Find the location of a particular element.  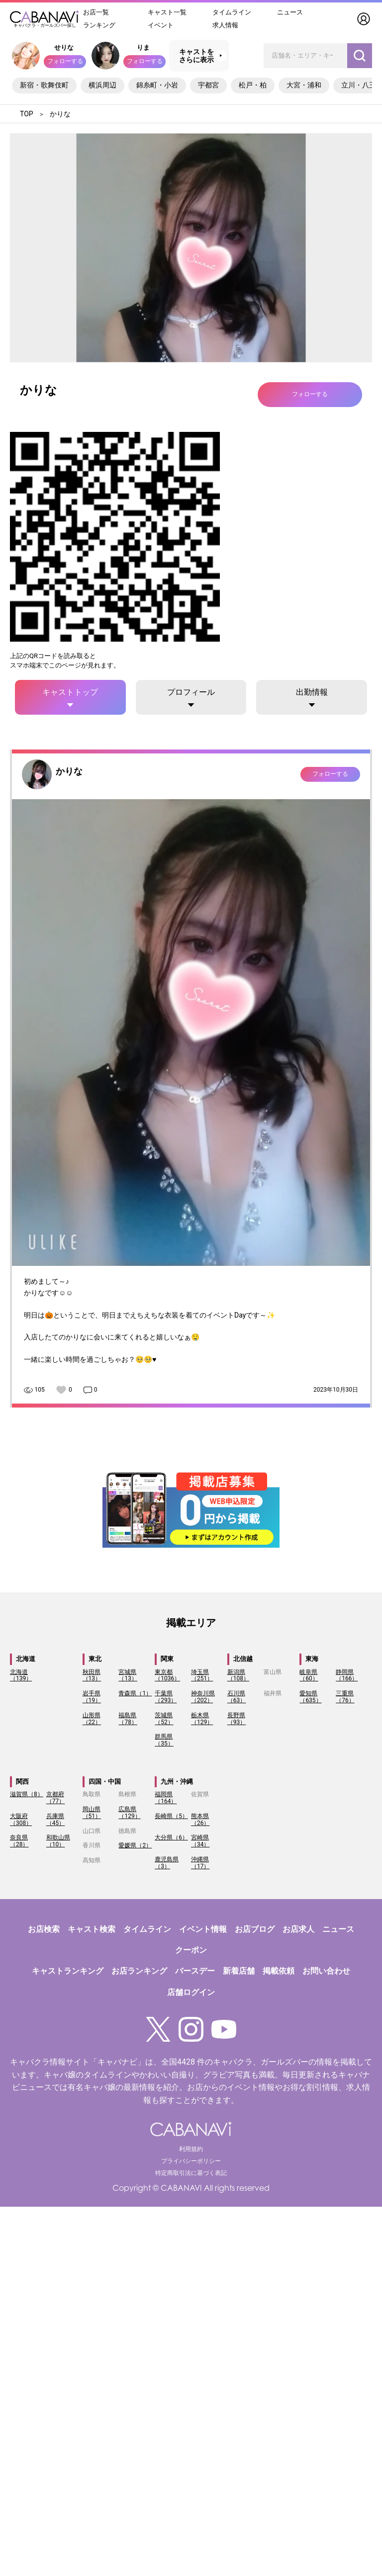

キャスト検索 is located at coordinates (91, 1929).